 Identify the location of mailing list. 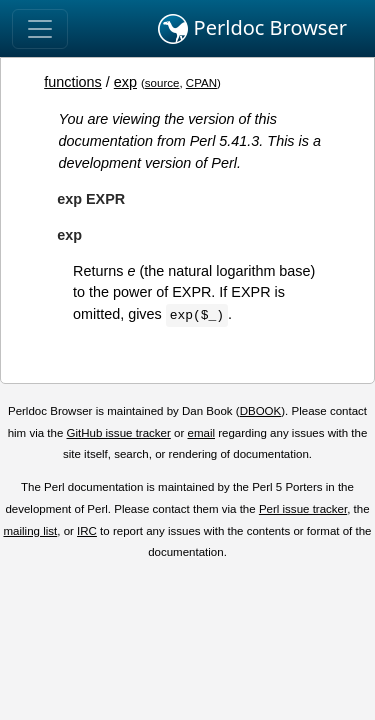
(30, 531).